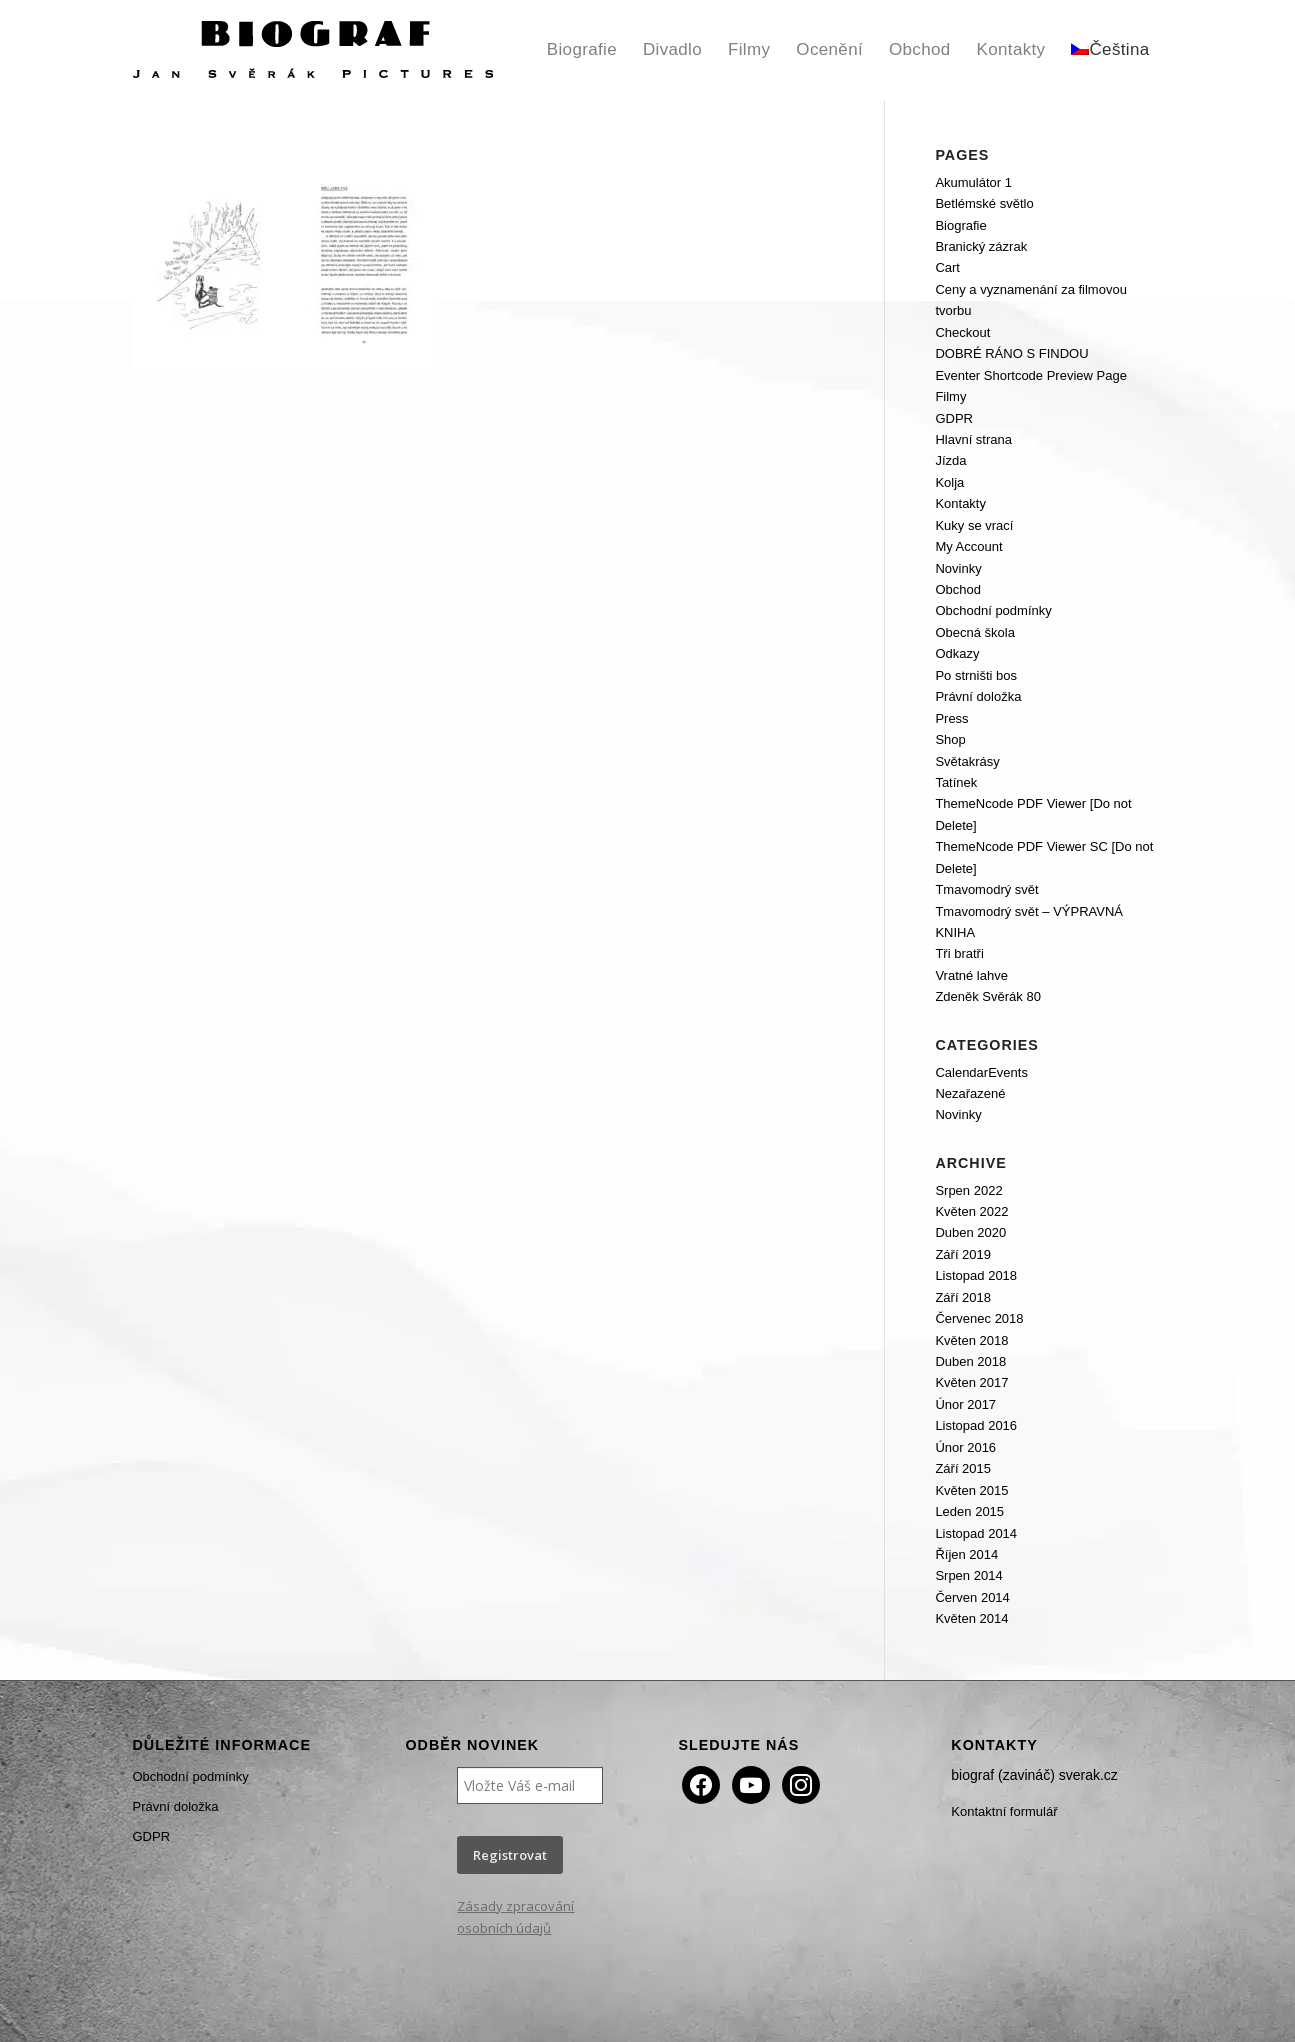 Image resolution: width=1295 pixels, height=2042 pixels. I want to click on GDPR, so click(954, 418).